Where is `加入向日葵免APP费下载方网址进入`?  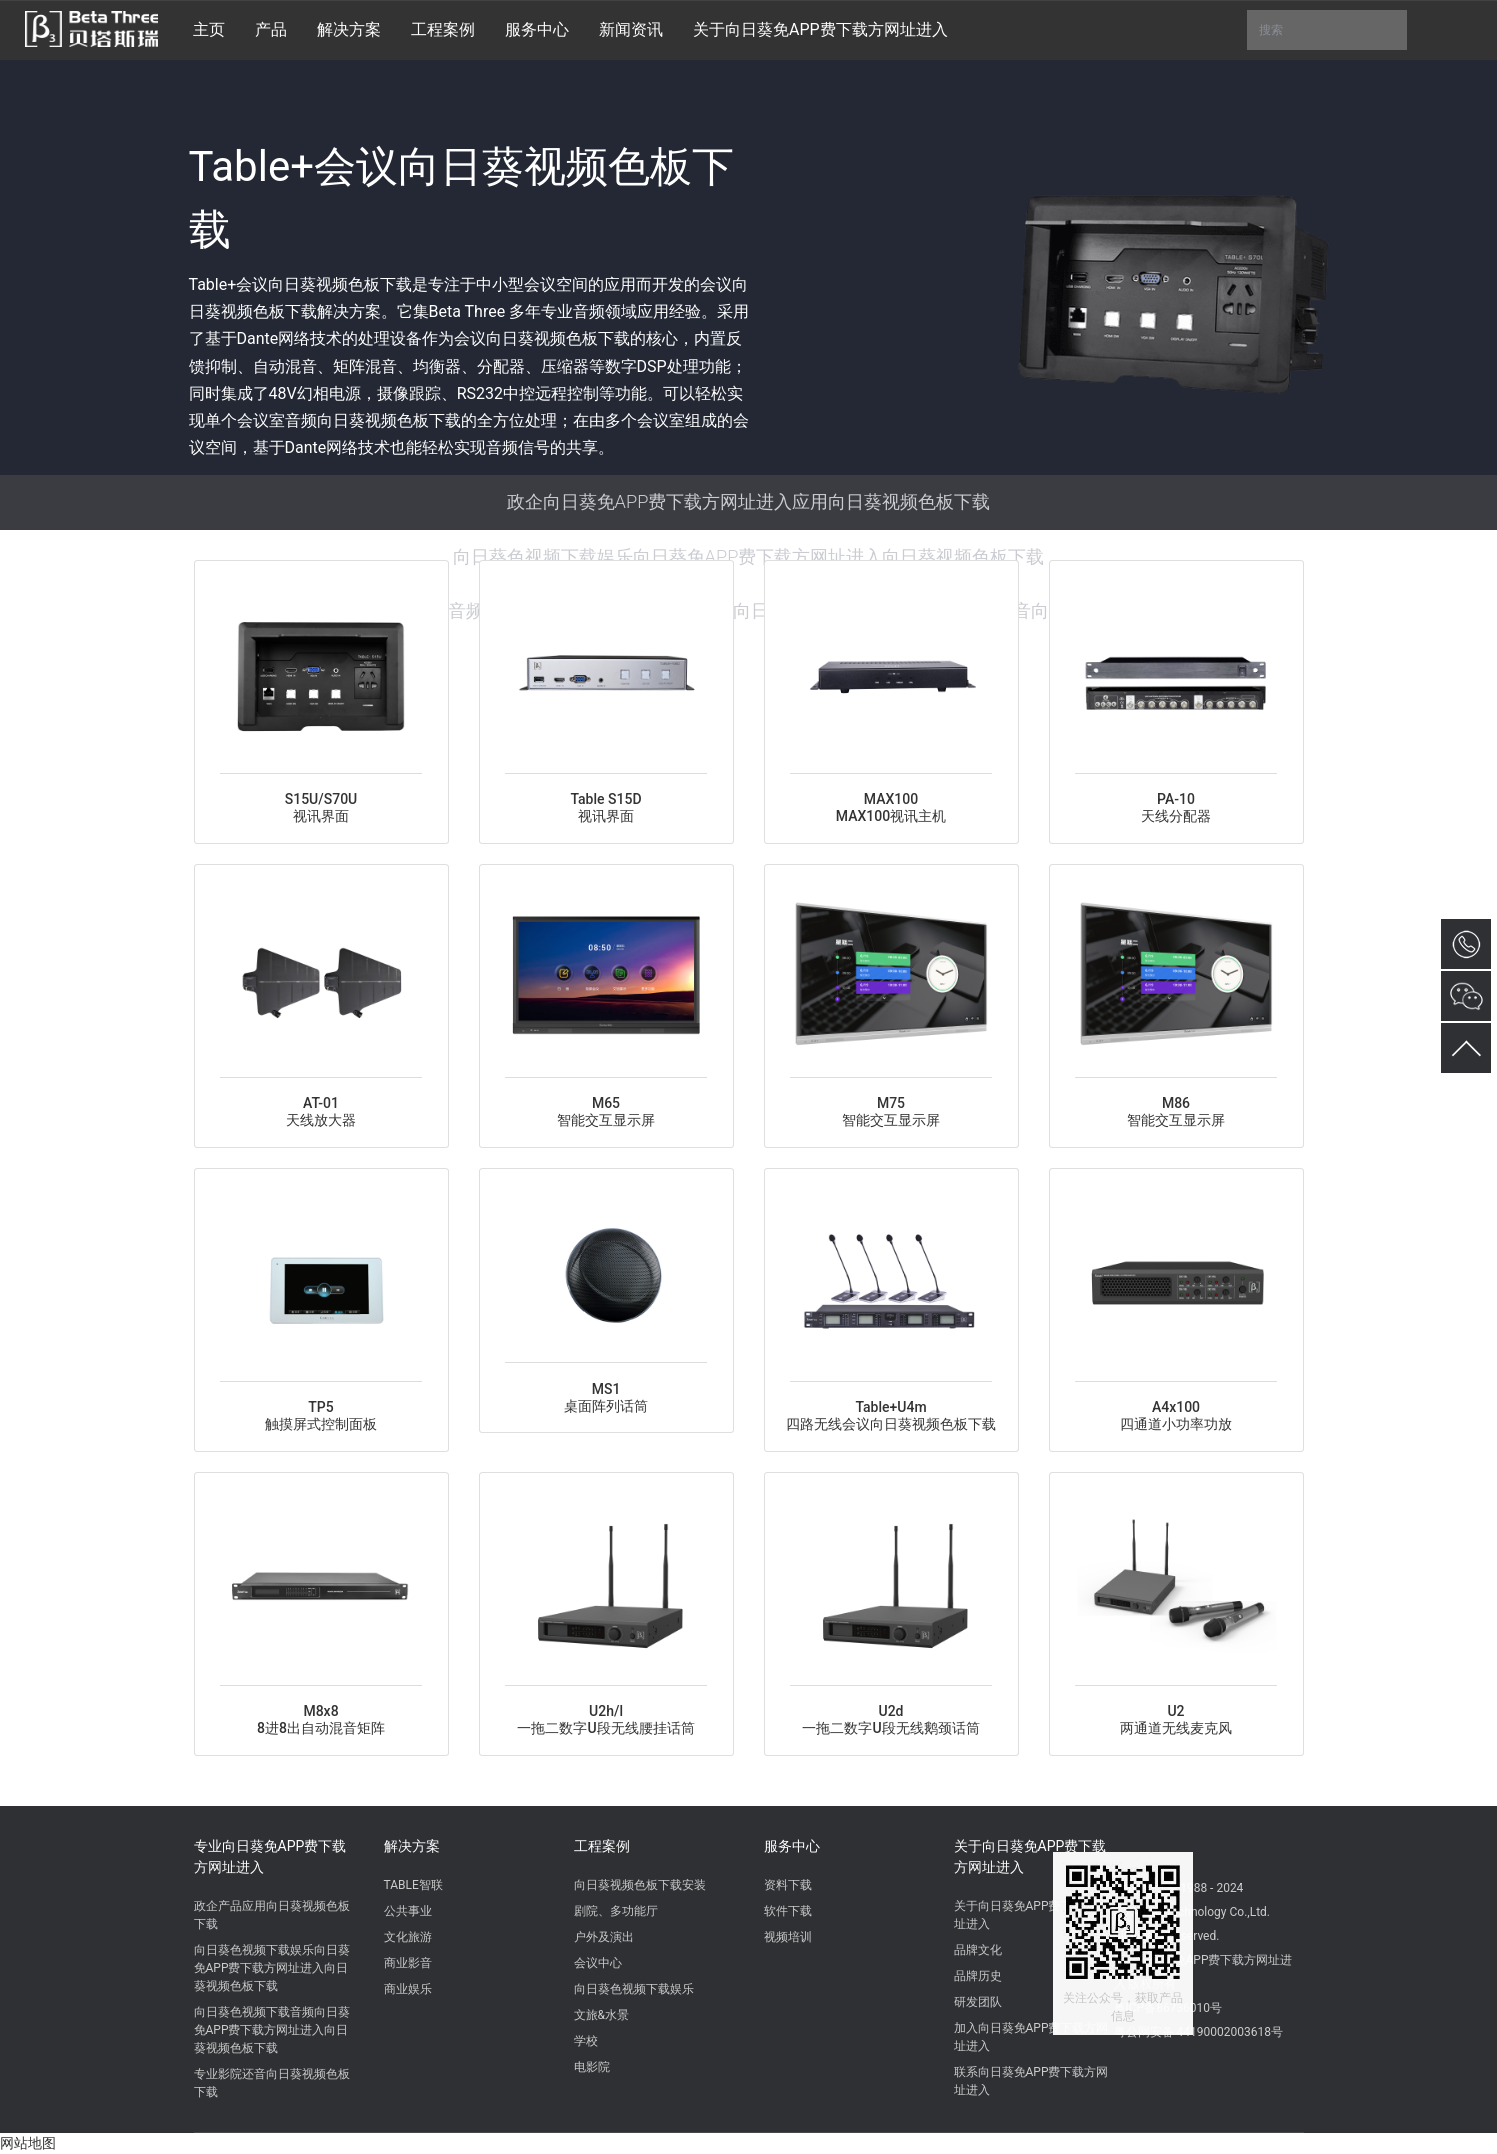 加入向日葵免APP费下载方网址进入 is located at coordinates (1031, 2037).